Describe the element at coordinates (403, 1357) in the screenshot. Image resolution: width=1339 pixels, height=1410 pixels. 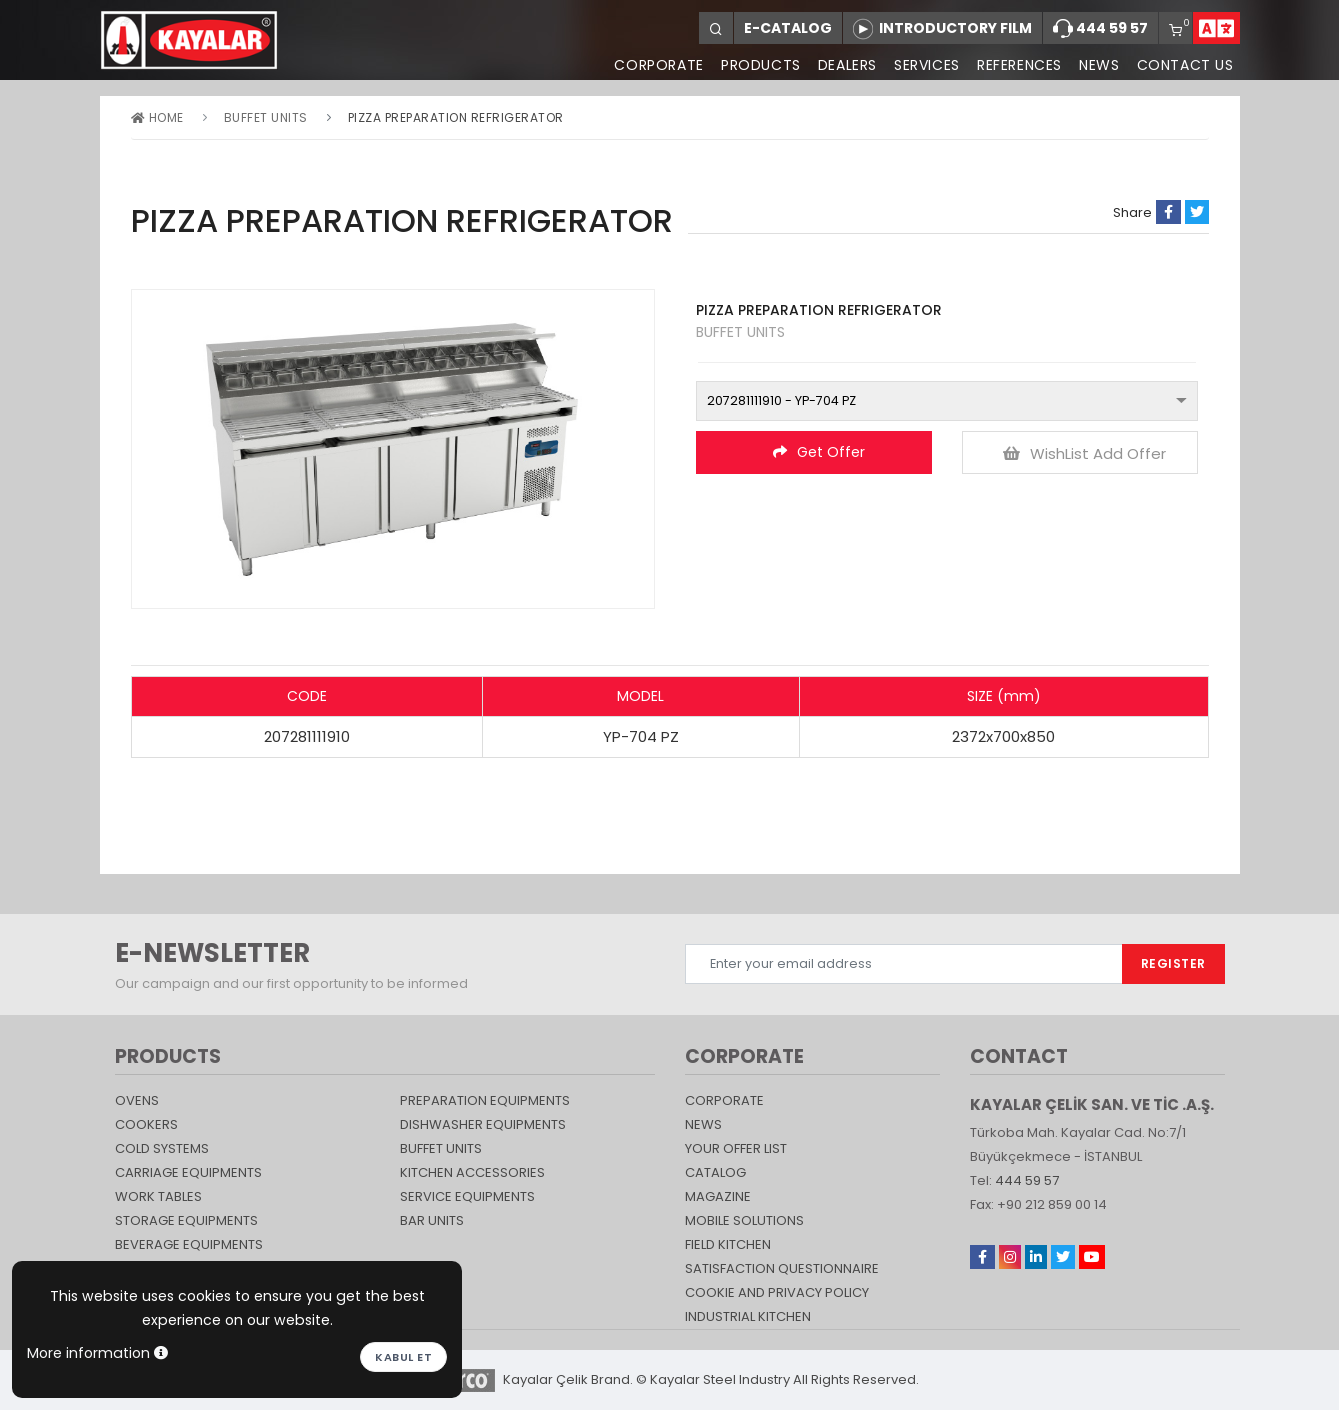
I see `Kabul et` at that location.